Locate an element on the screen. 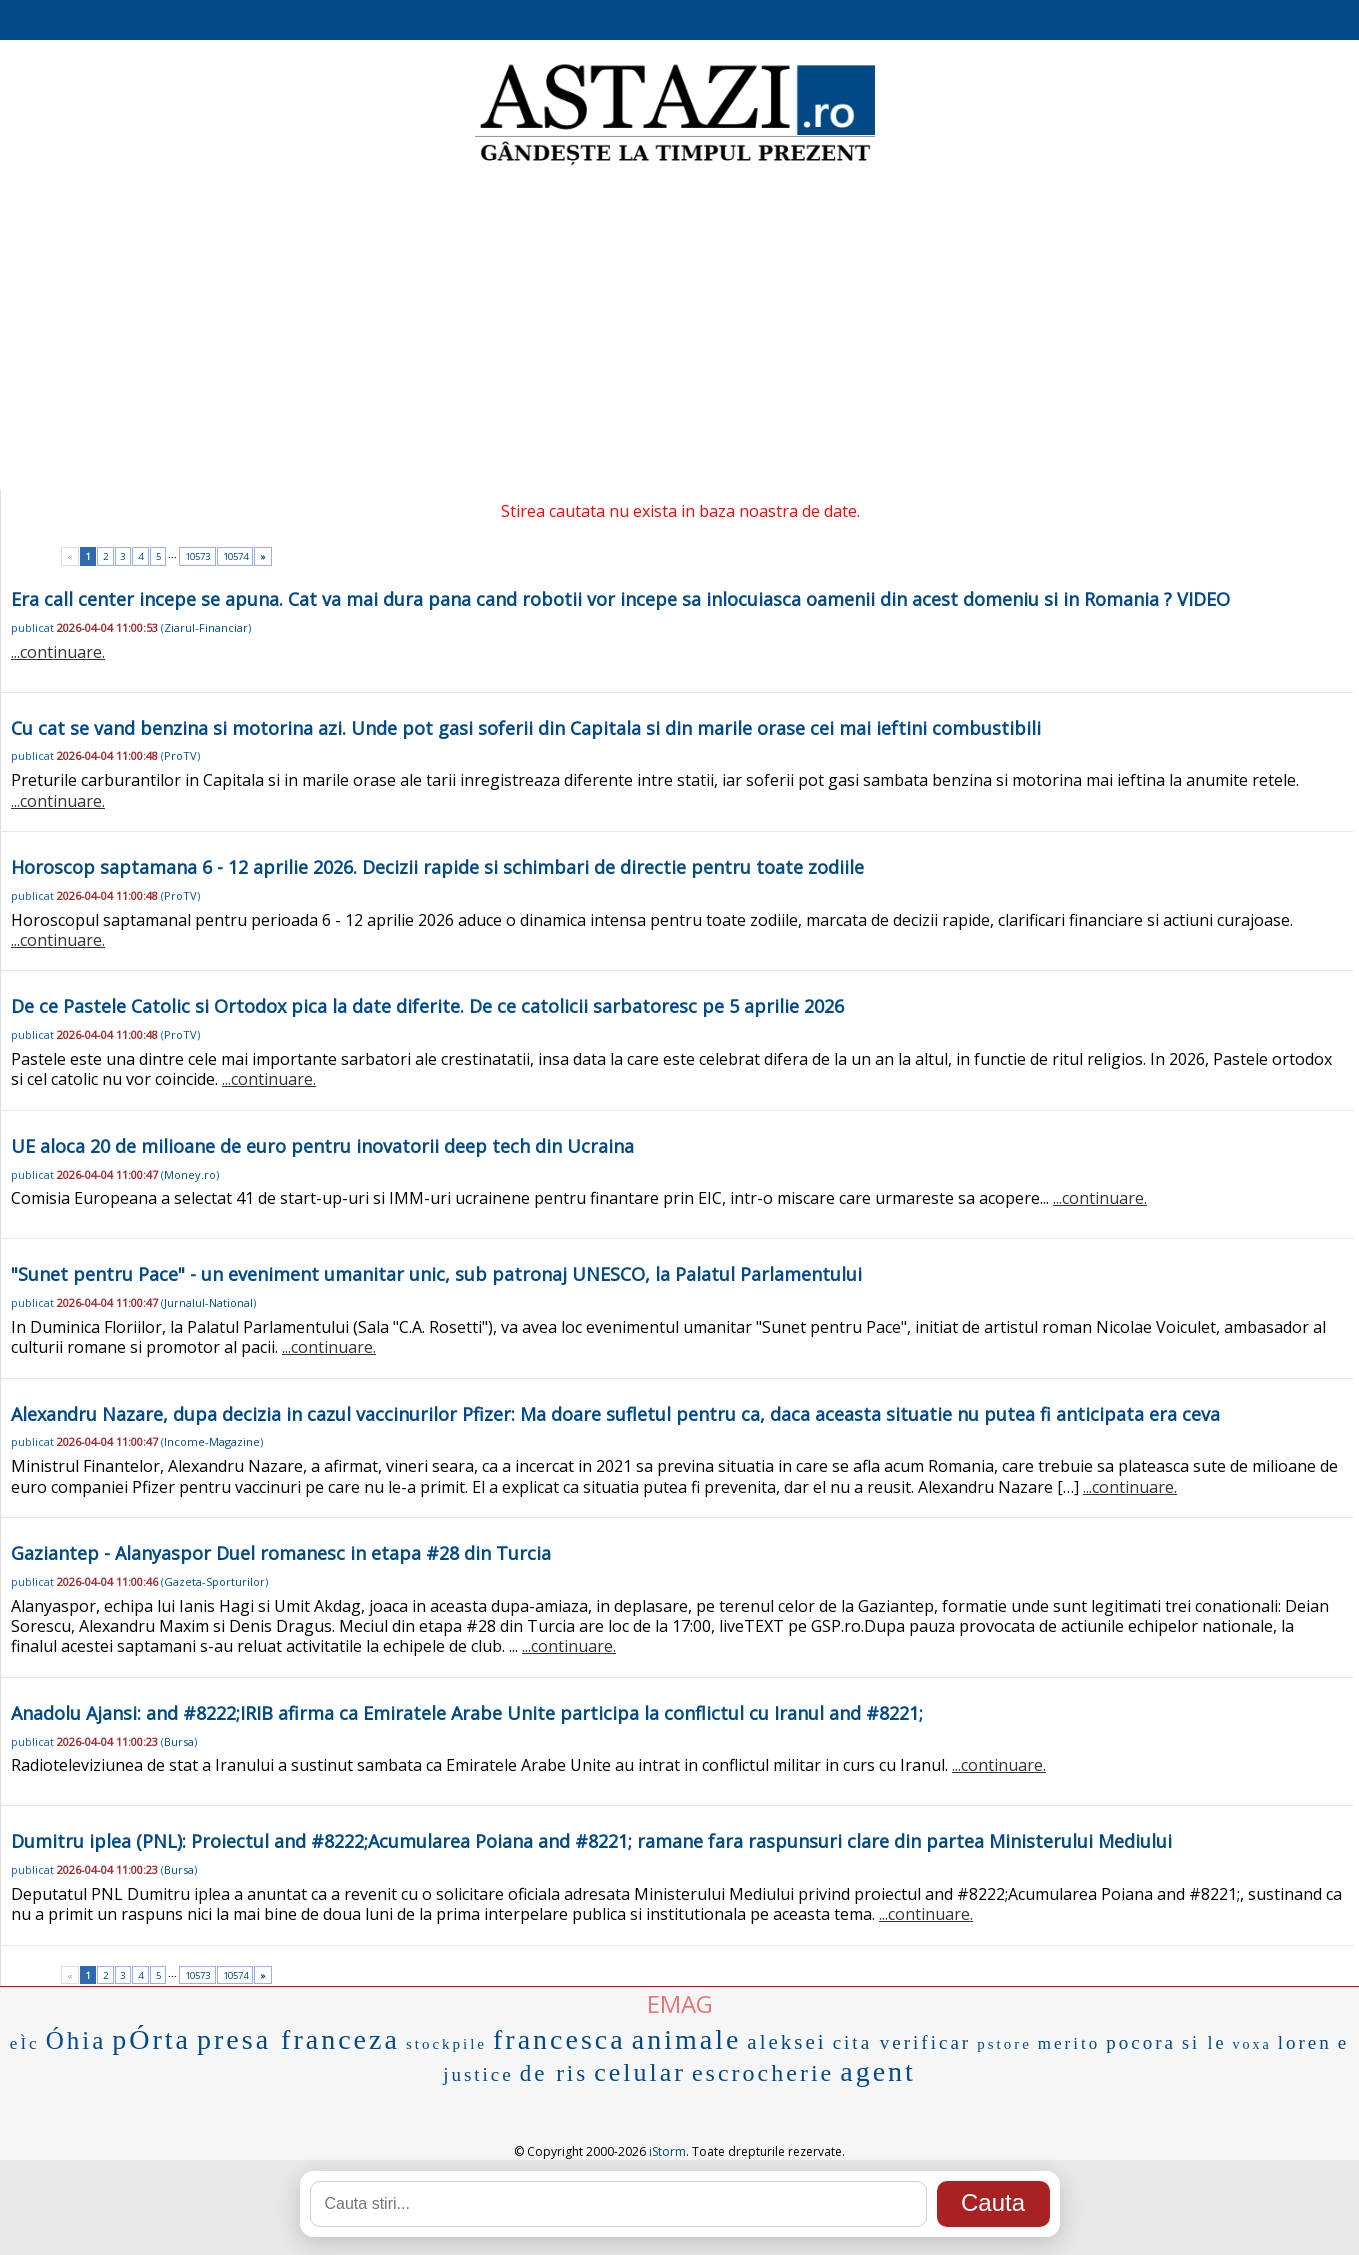 This screenshot has height=2255, width=1359. francesca is located at coordinates (559, 2039).